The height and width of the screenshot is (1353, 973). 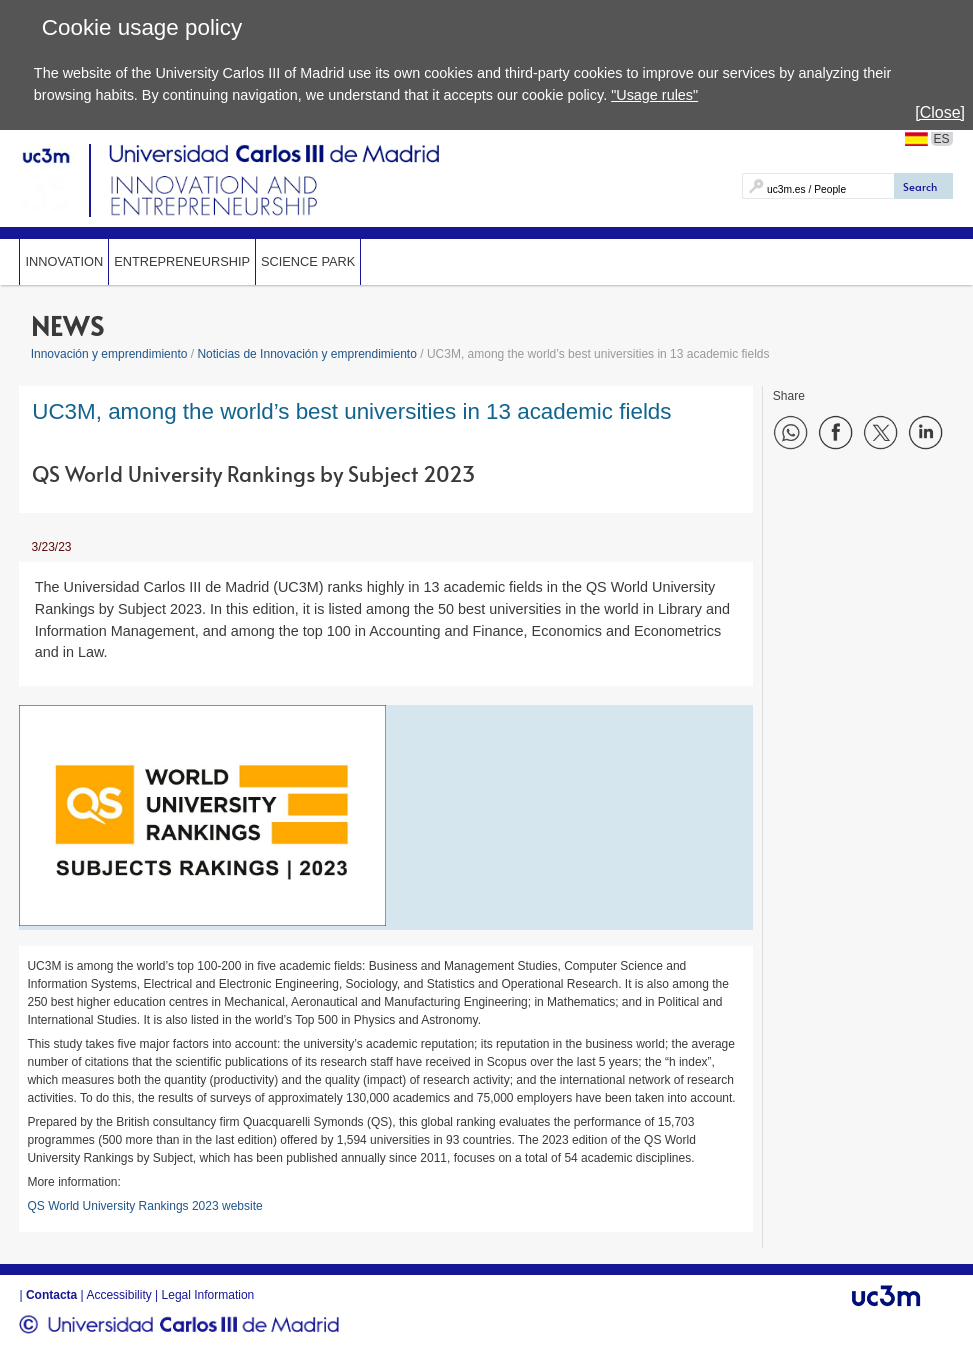 What do you see at coordinates (144, 1206) in the screenshot?
I see `QS World University Rankings 2023 website` at bounding box center [144, 1206].